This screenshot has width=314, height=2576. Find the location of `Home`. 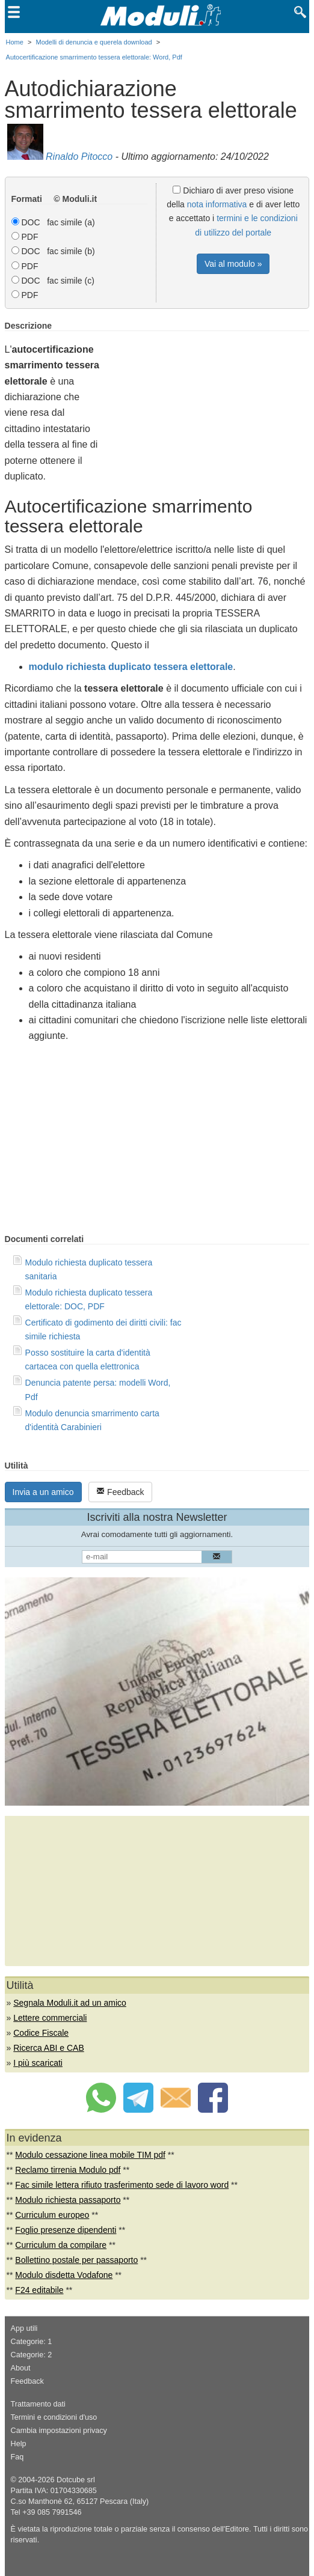

Home is located at coordinates (14, 42).